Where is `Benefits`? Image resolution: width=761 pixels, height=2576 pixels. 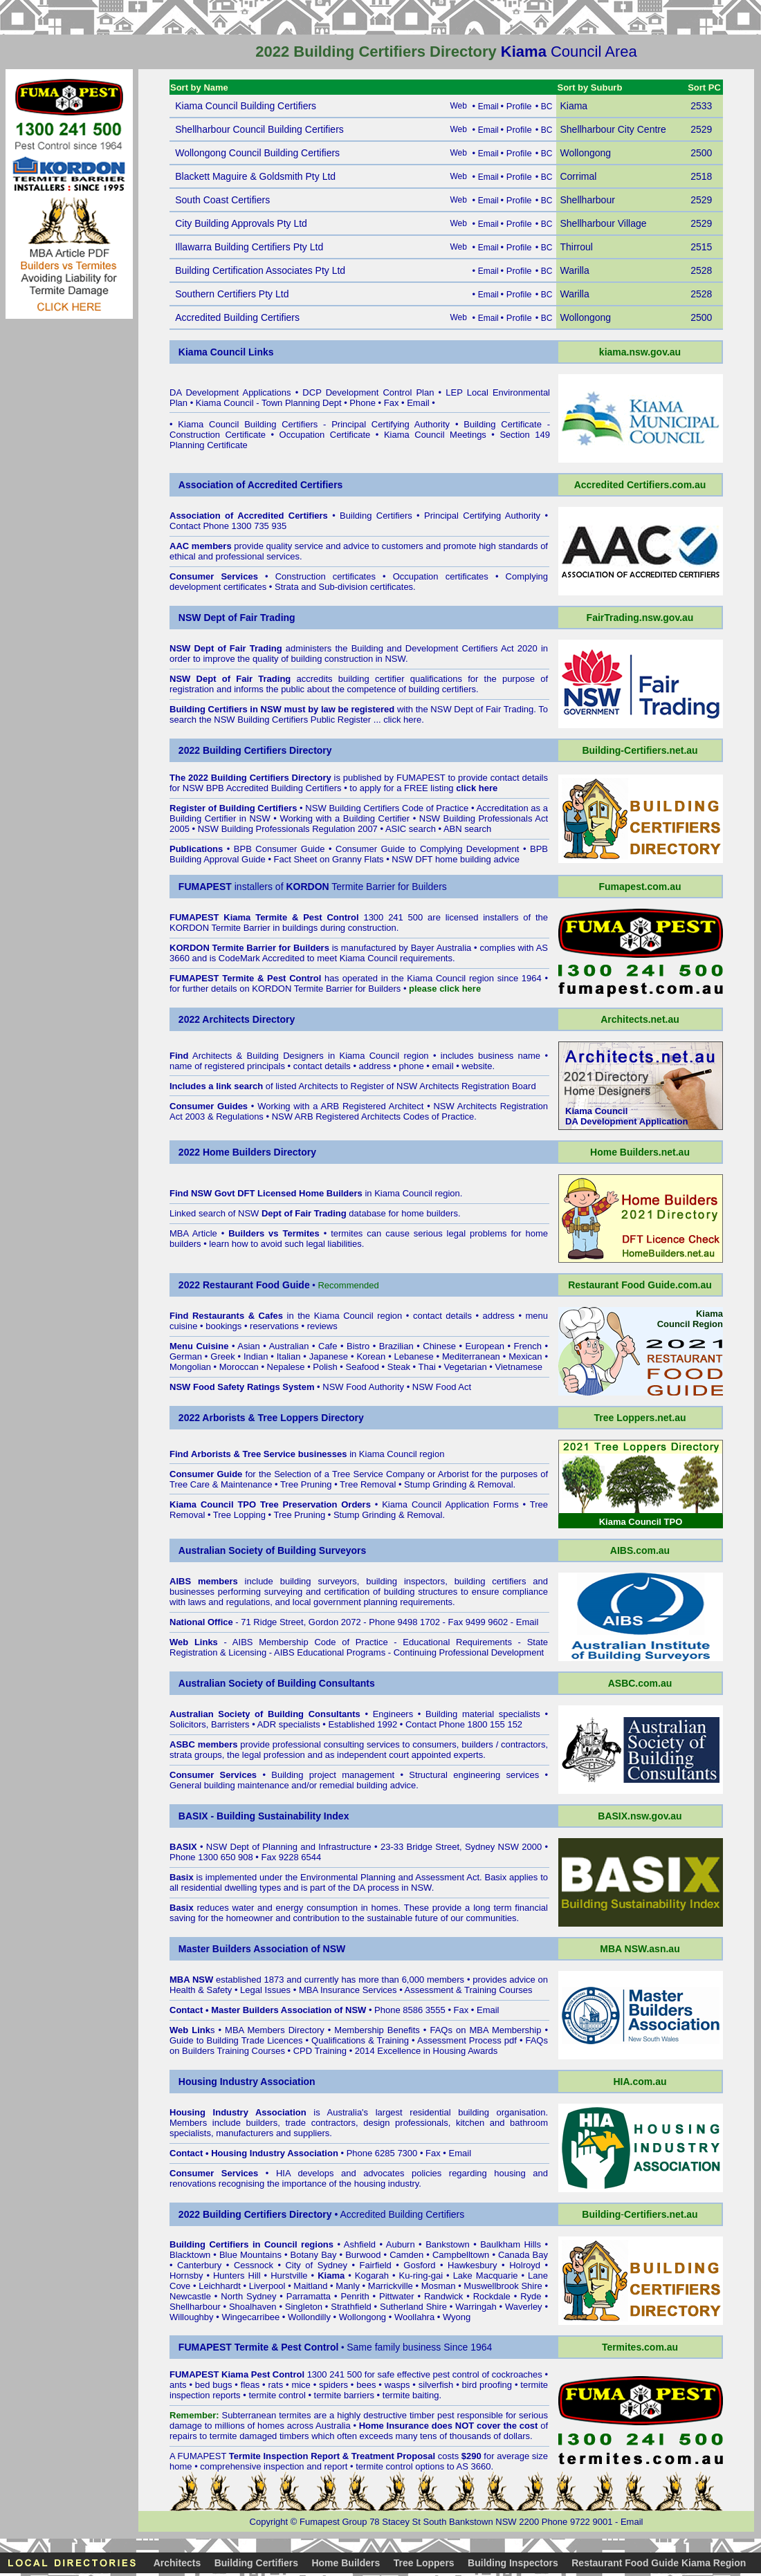 Benefits is located at coordinates (403, 2030).